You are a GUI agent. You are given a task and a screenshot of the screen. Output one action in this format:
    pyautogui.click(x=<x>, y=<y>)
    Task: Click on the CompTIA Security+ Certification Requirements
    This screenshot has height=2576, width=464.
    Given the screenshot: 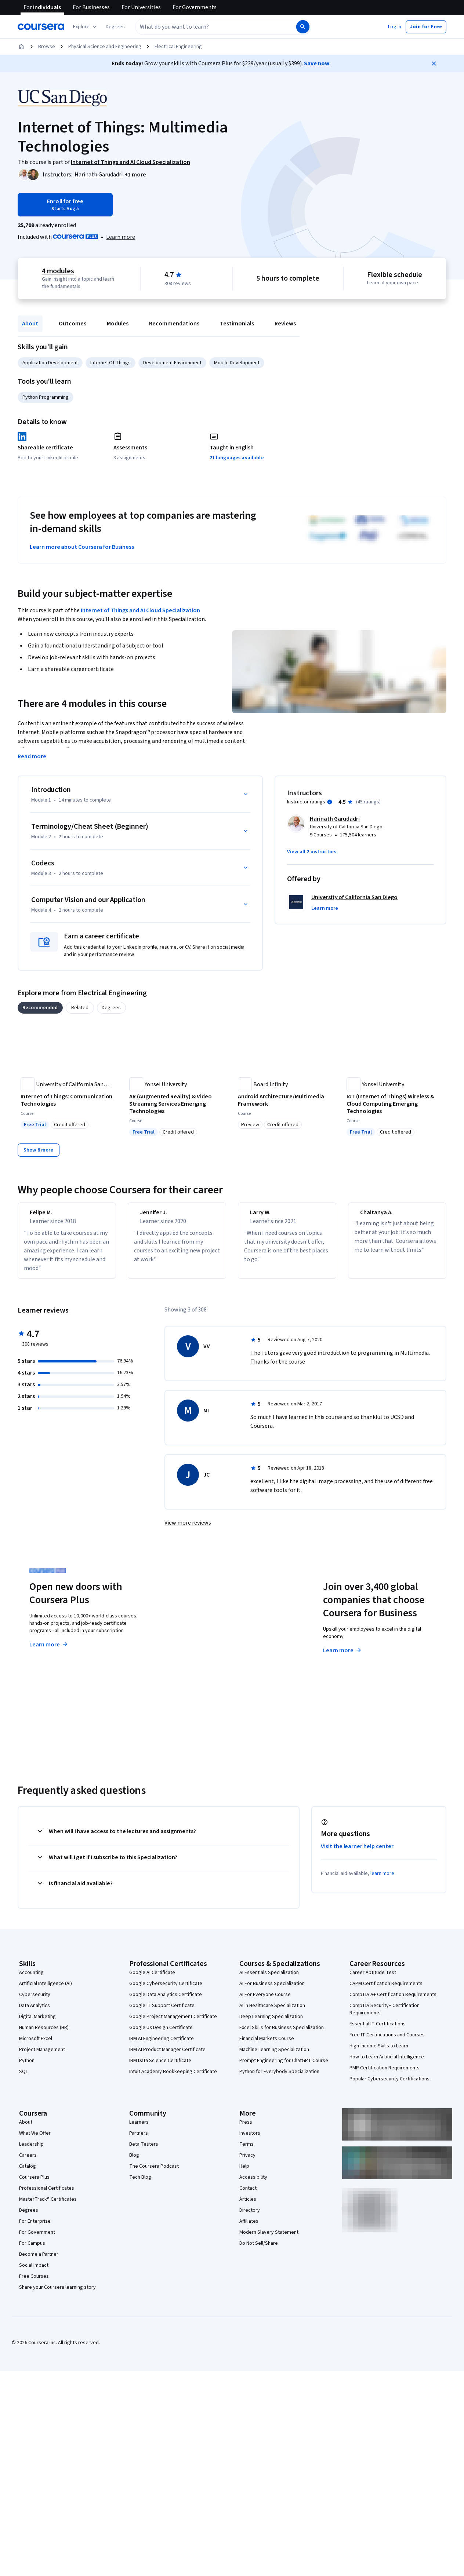 What is the action you would take?
    pyautogui.click(x=384, y=2015)
    